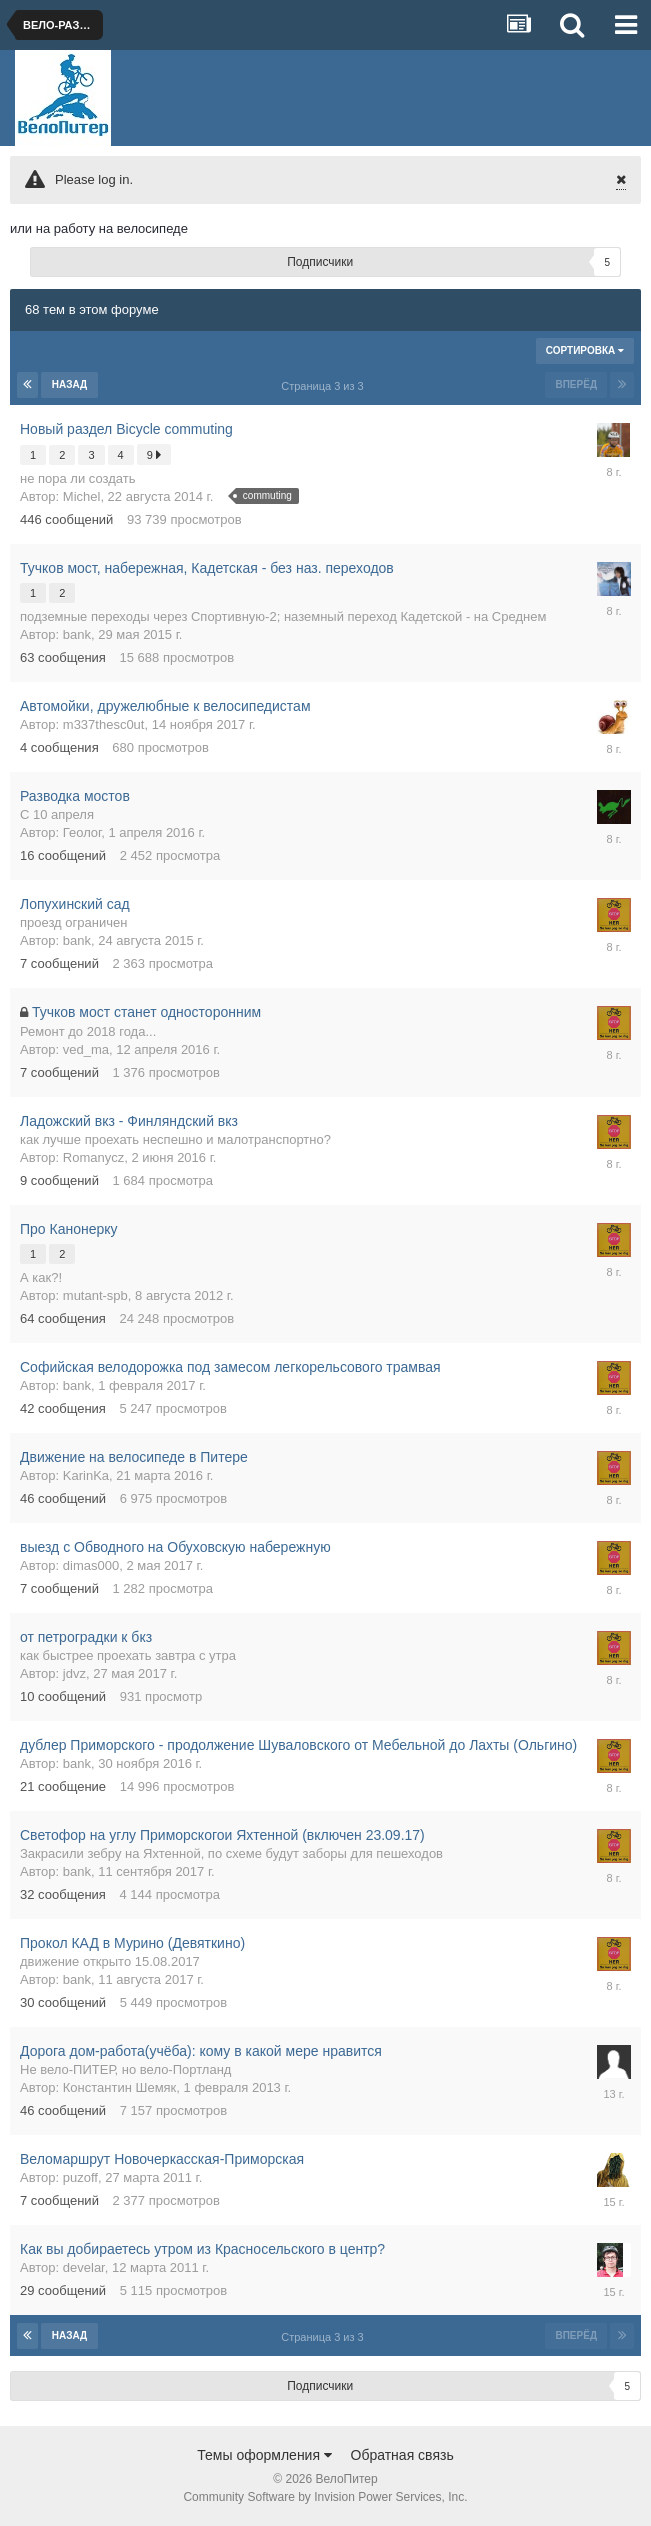 This screenshot has width=651, height=2526. What do you see at coordinates (86, 1475) in the screenshot?
I see `KarinKa` at bounding box center [86, 1475].